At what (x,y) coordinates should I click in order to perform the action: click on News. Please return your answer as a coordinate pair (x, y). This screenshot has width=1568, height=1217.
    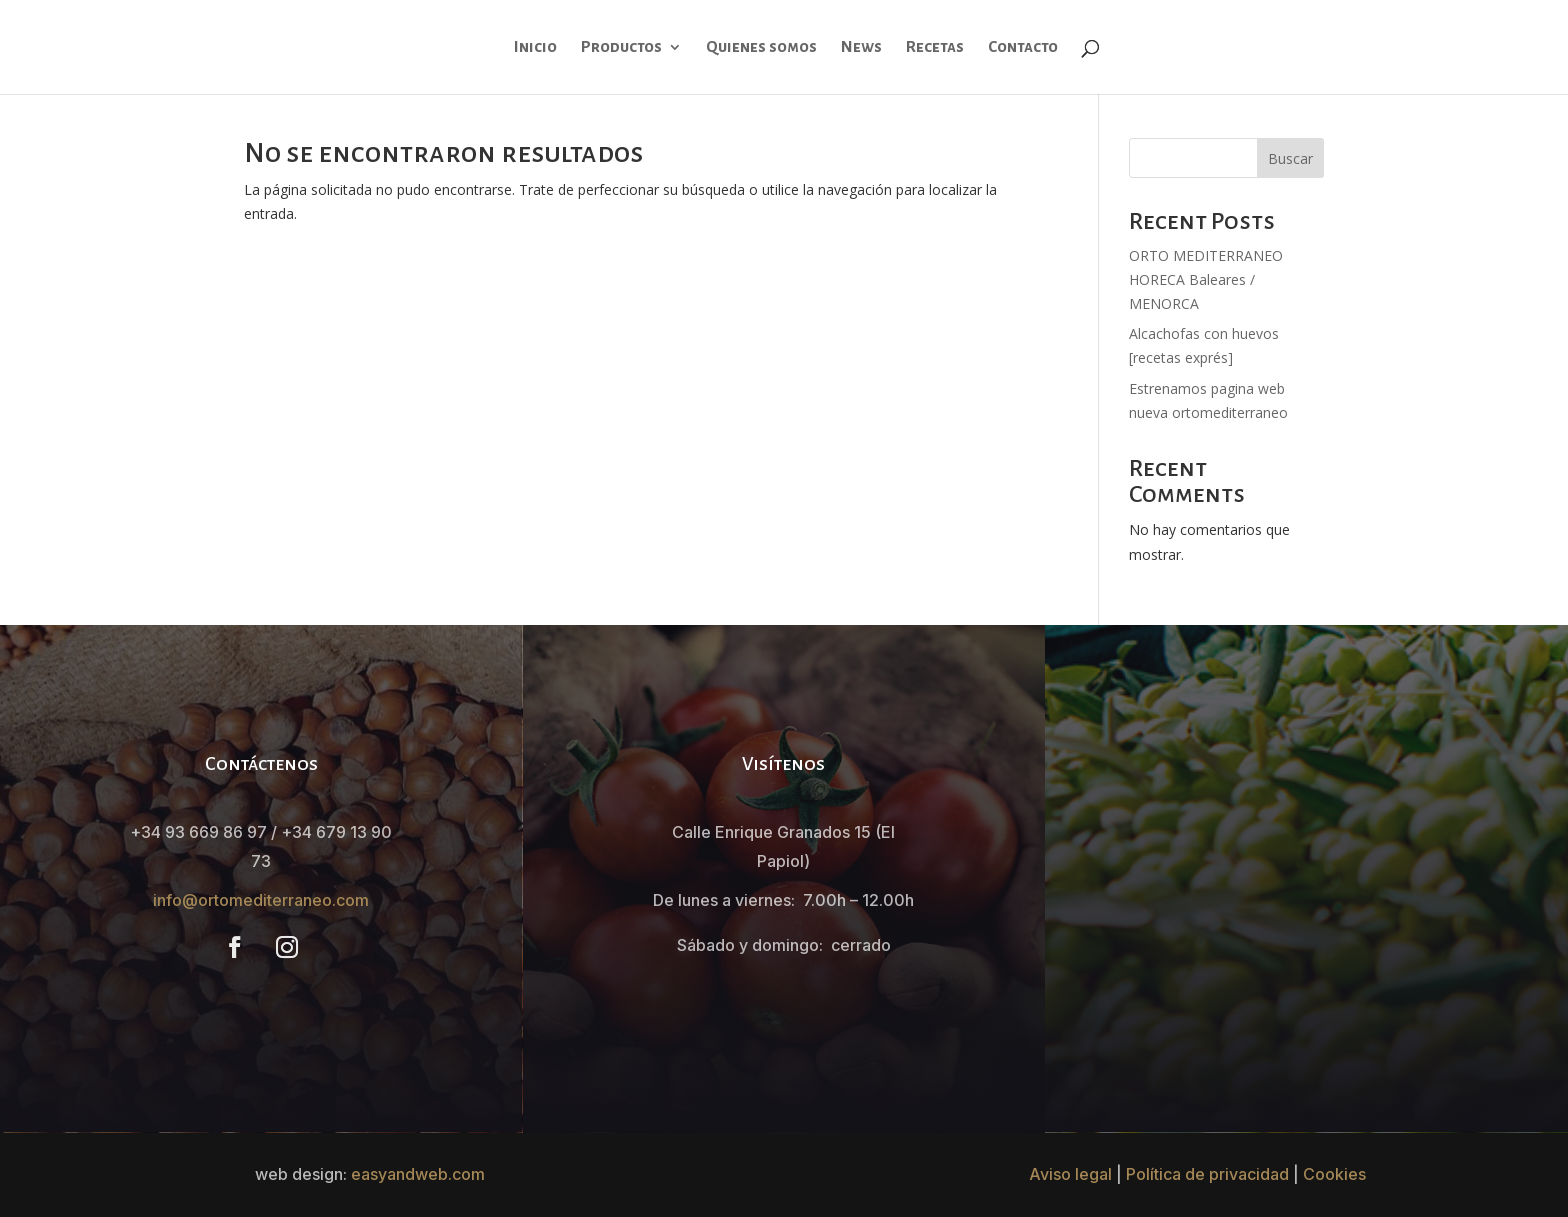
    Looking at the image, I should click on (861, 47).